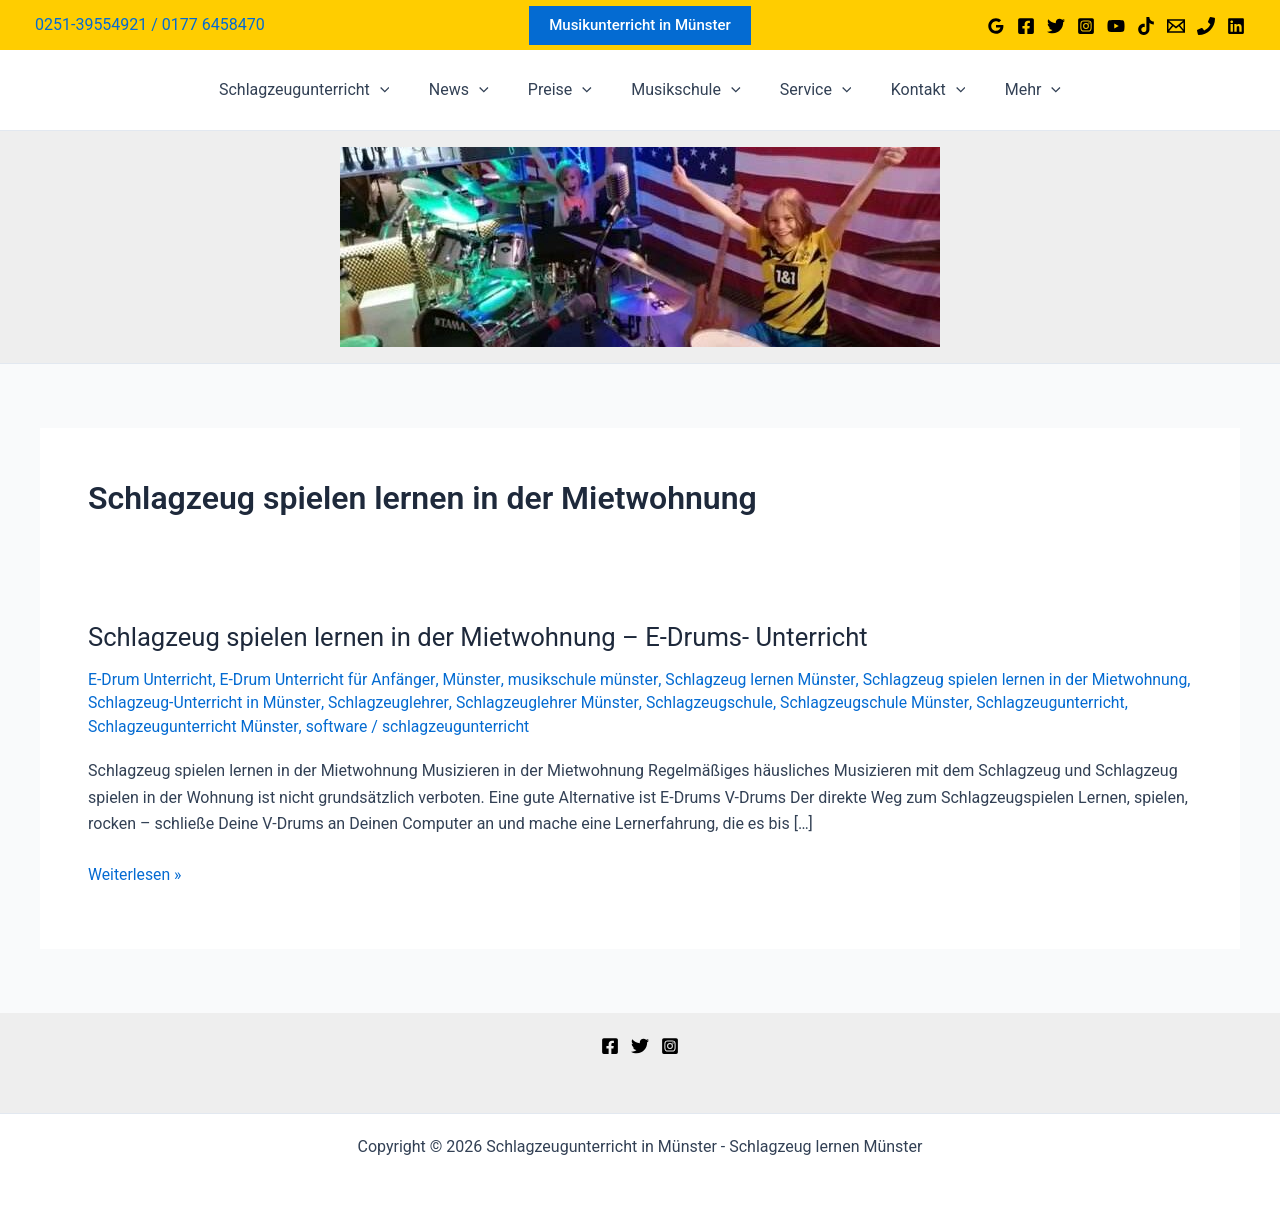  What do you see at coordinates (1116, 26) in the screenshot?
I see `[YouTube]` at bounding box center [1116, 26].